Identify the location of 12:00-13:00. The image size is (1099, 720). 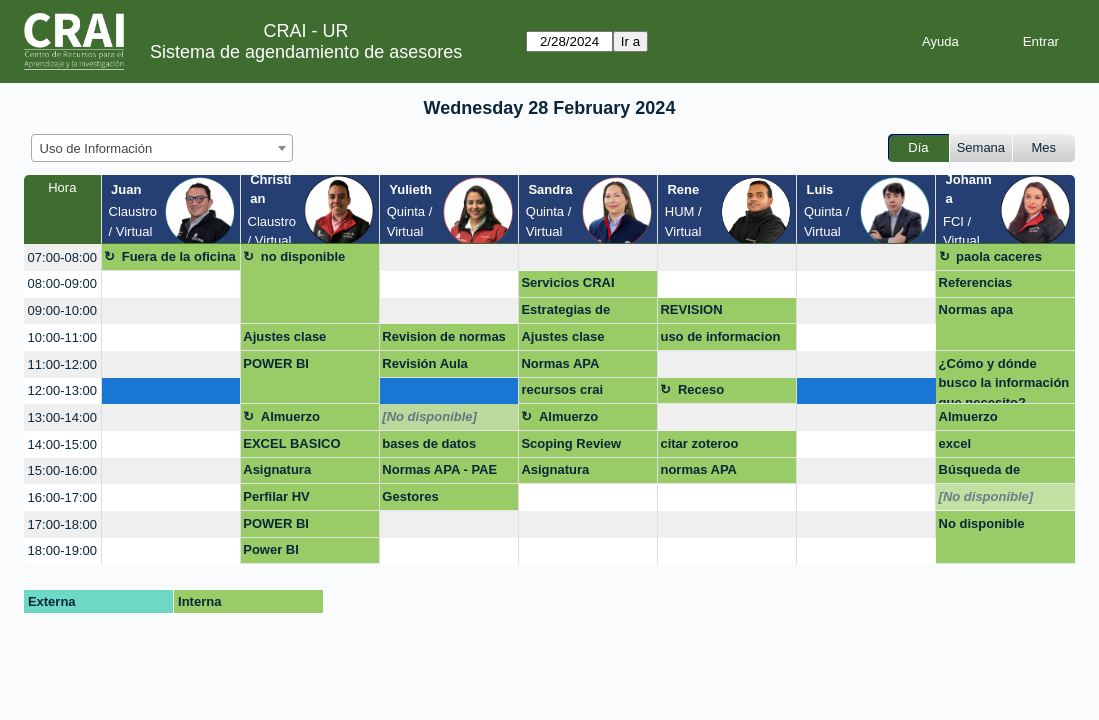
(62, 390).